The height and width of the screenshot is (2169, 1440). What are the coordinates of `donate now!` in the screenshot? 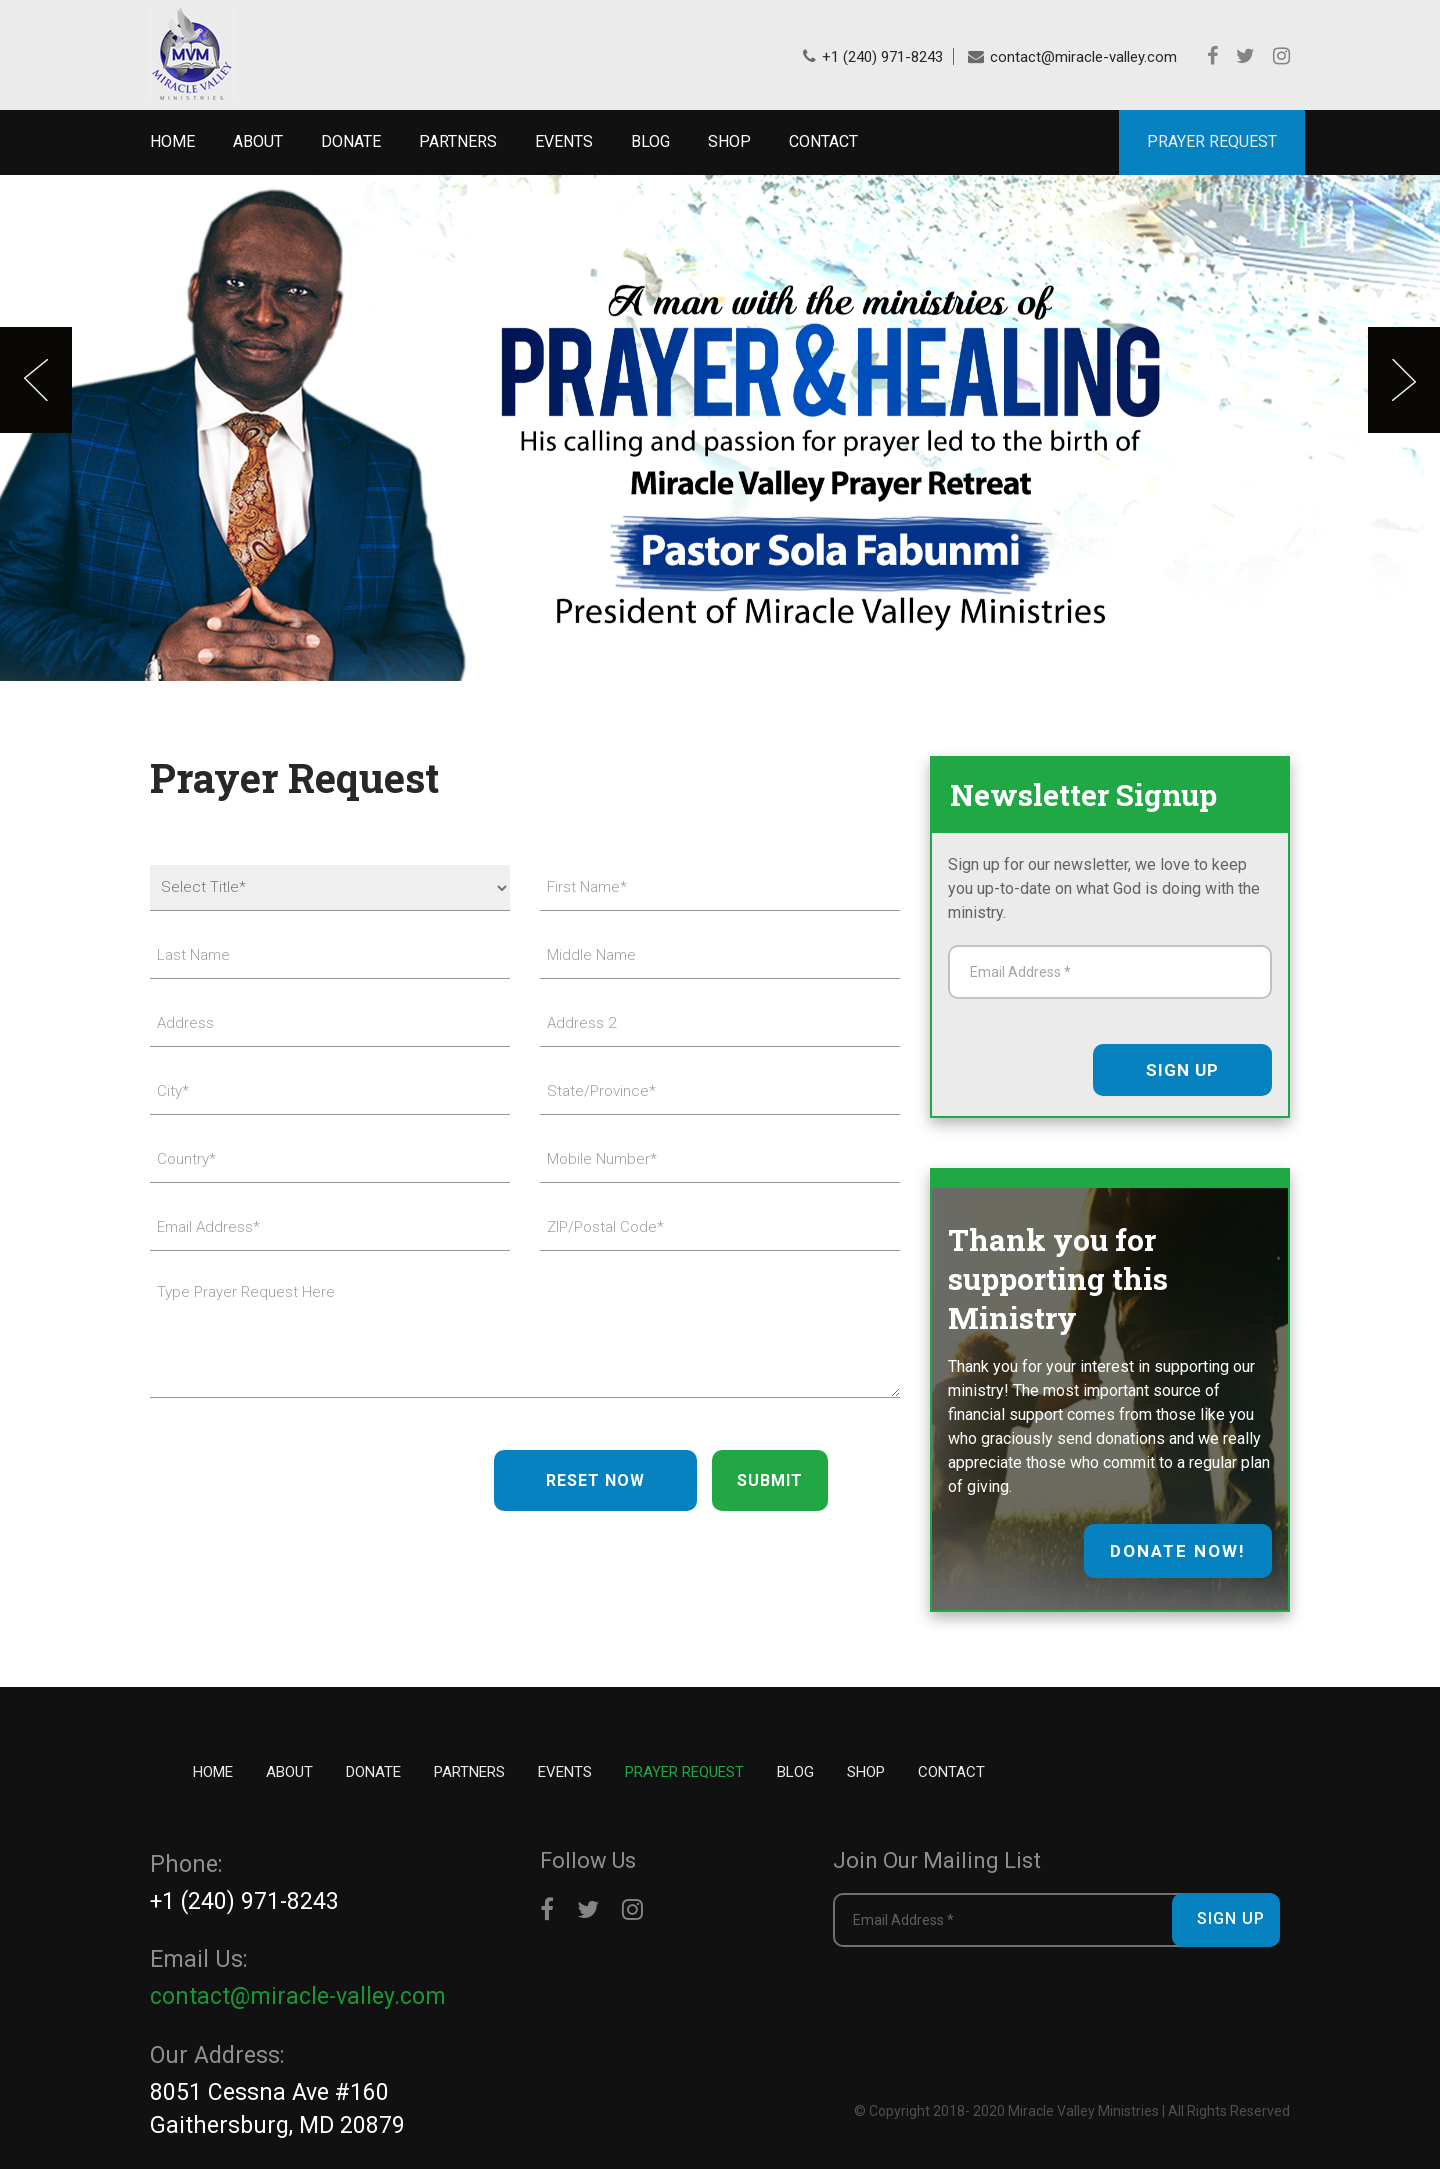 It's located at (1178, 1551).